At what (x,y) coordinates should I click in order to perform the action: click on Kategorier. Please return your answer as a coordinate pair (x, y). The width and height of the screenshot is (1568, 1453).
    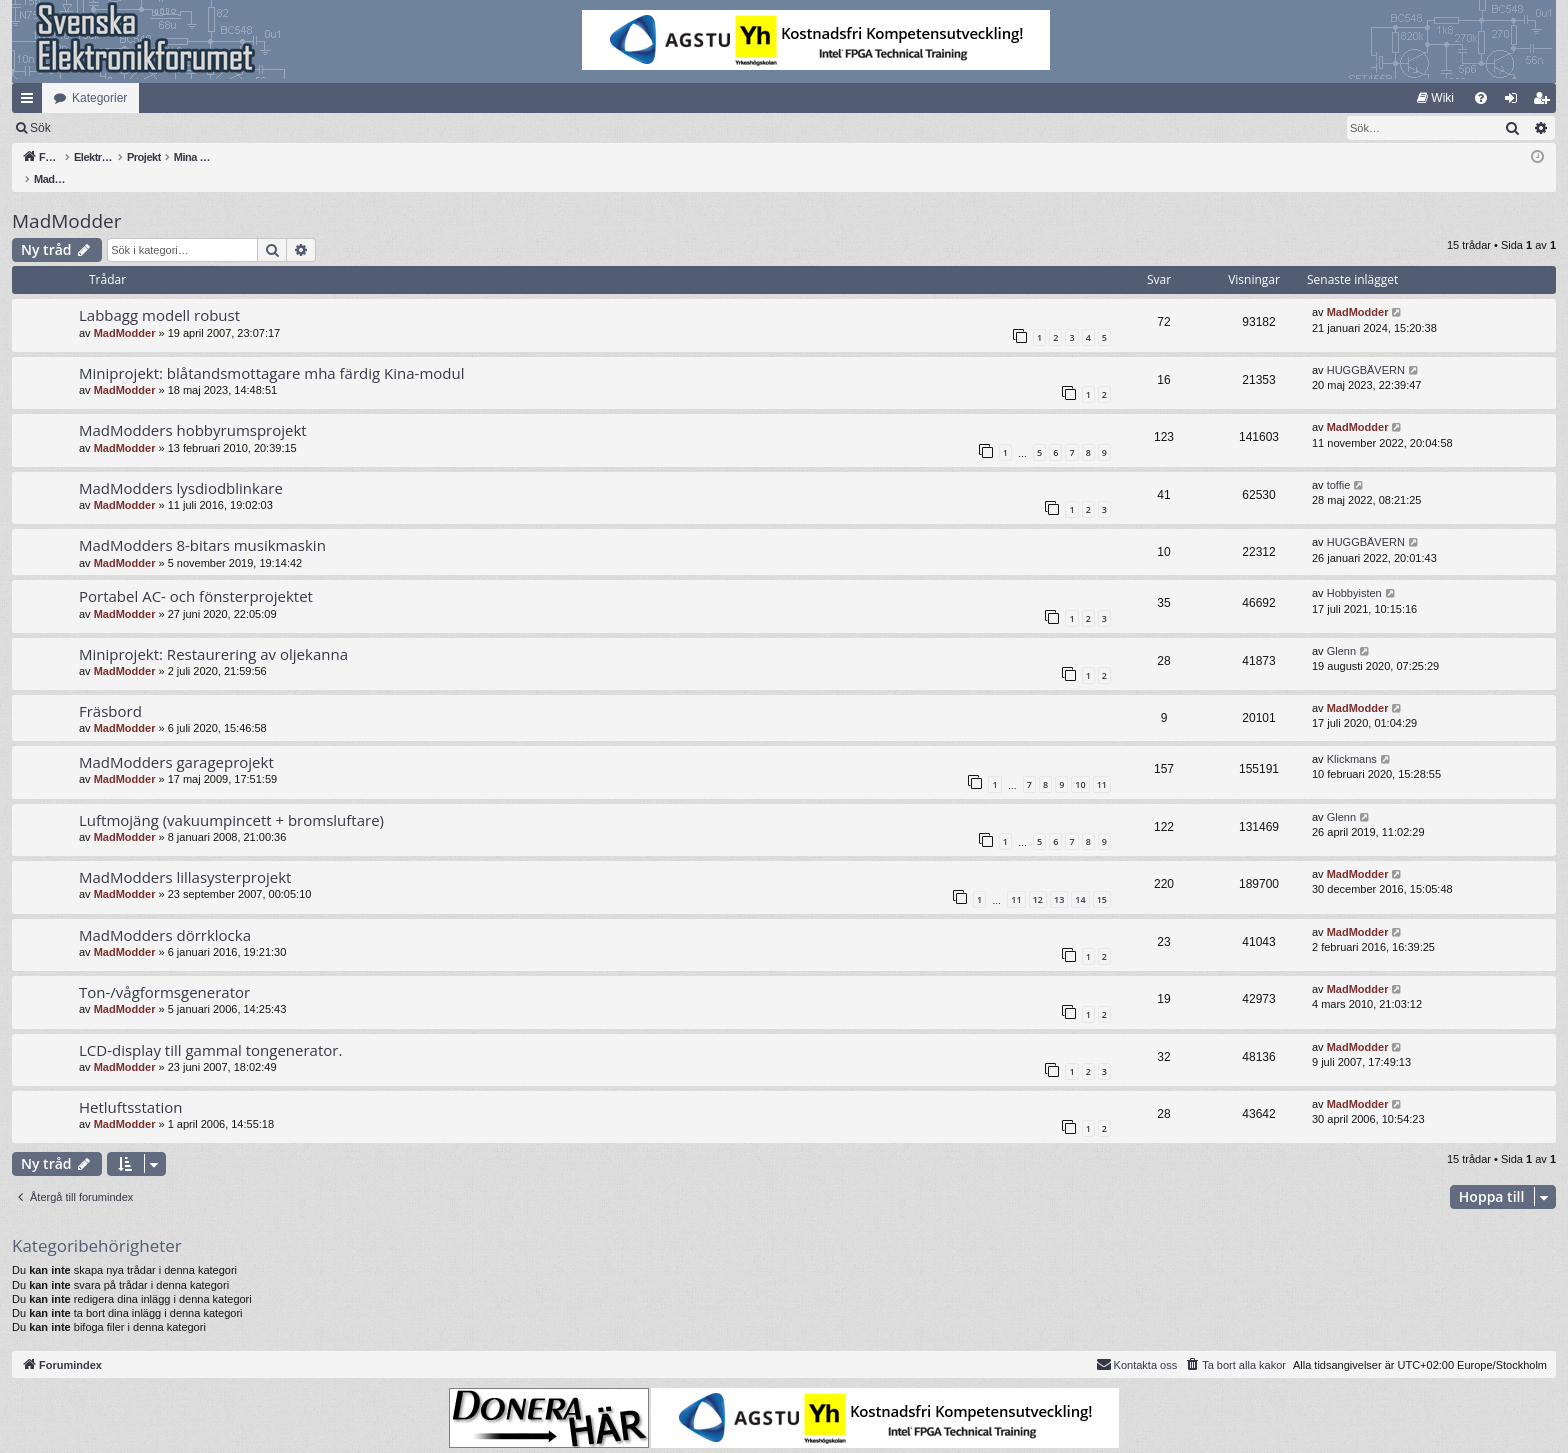
    Looking at the image, I should click on (99, 98).